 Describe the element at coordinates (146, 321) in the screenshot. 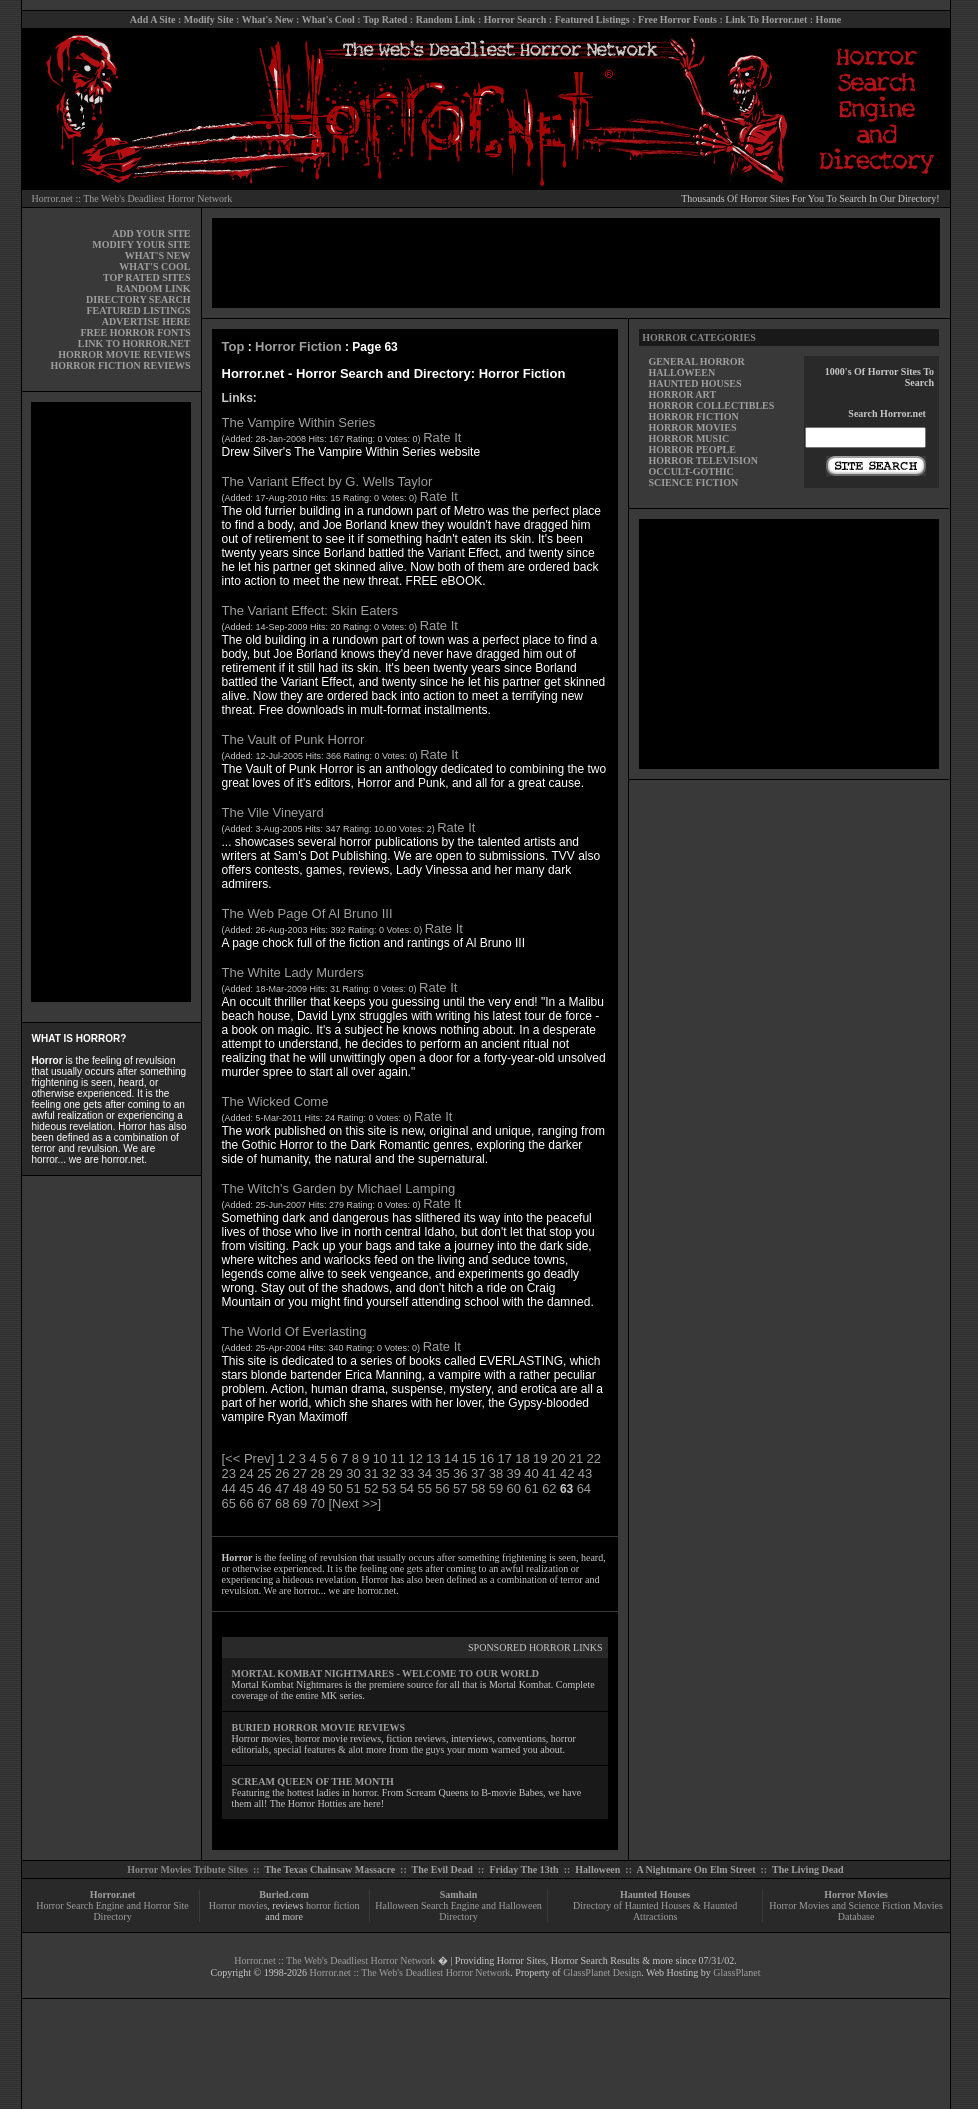

I see `ADVERTISE HERE` at that location.